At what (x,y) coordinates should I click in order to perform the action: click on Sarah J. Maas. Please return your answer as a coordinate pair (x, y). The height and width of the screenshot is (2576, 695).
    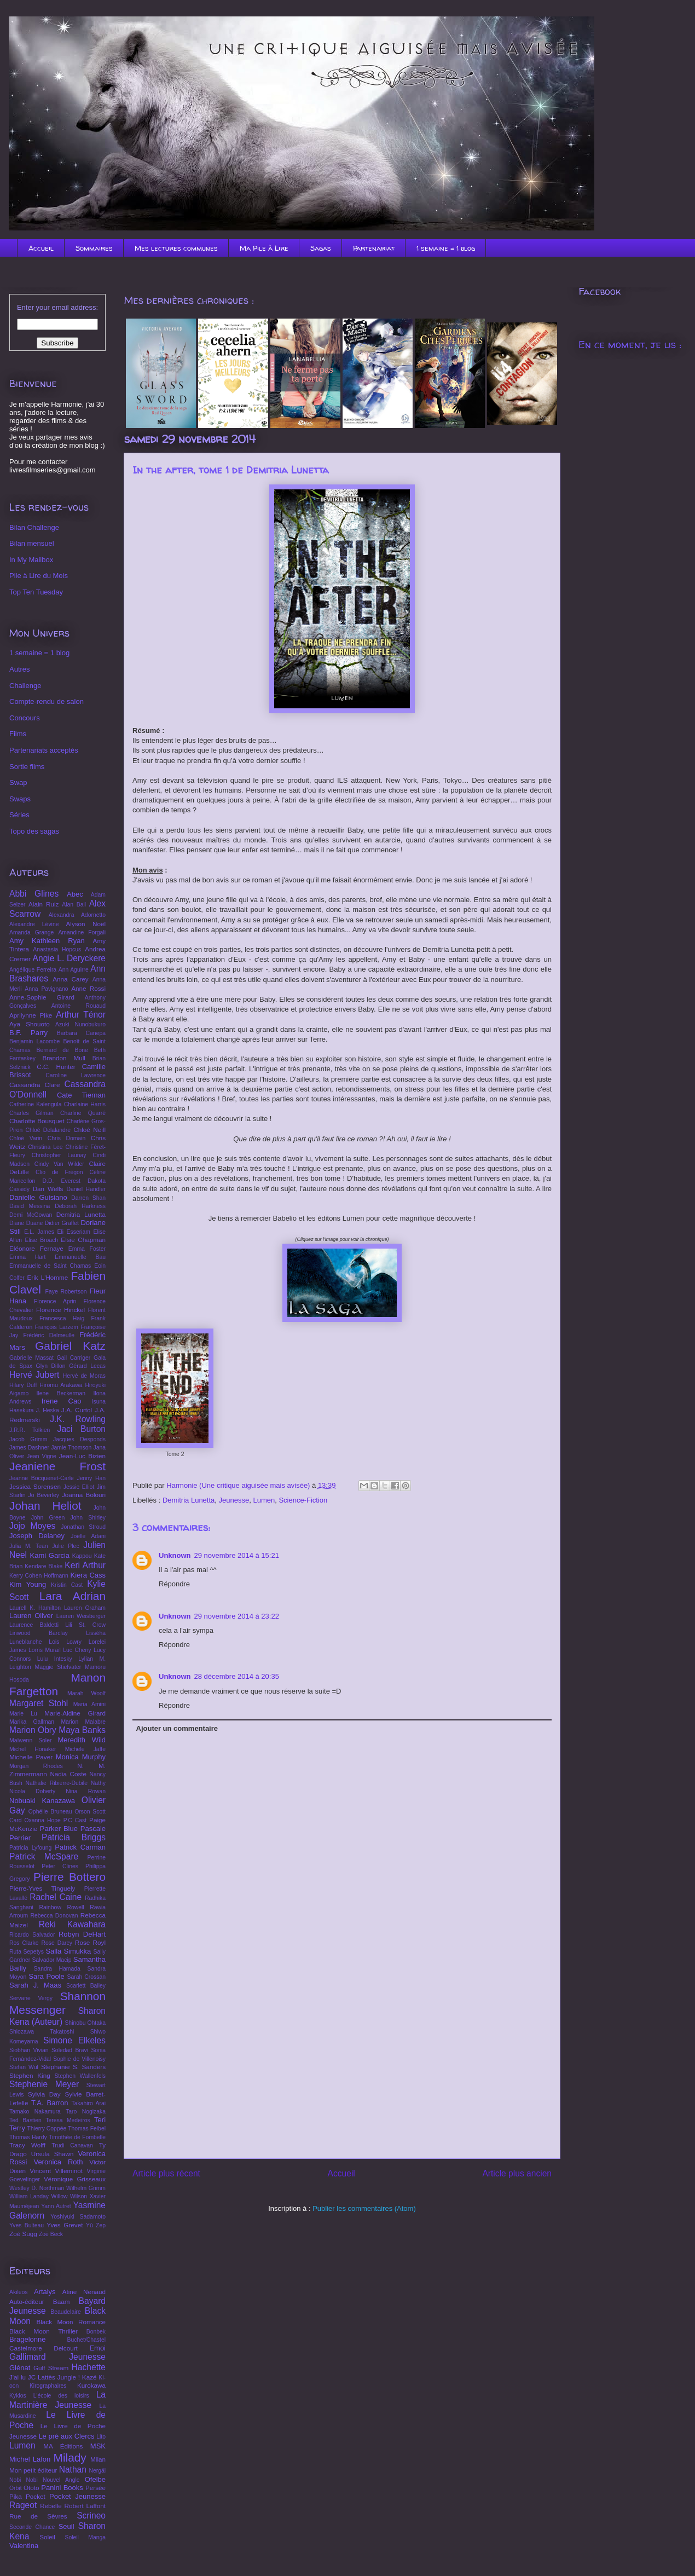
    Looking at the image, I should click on (35, 1985).